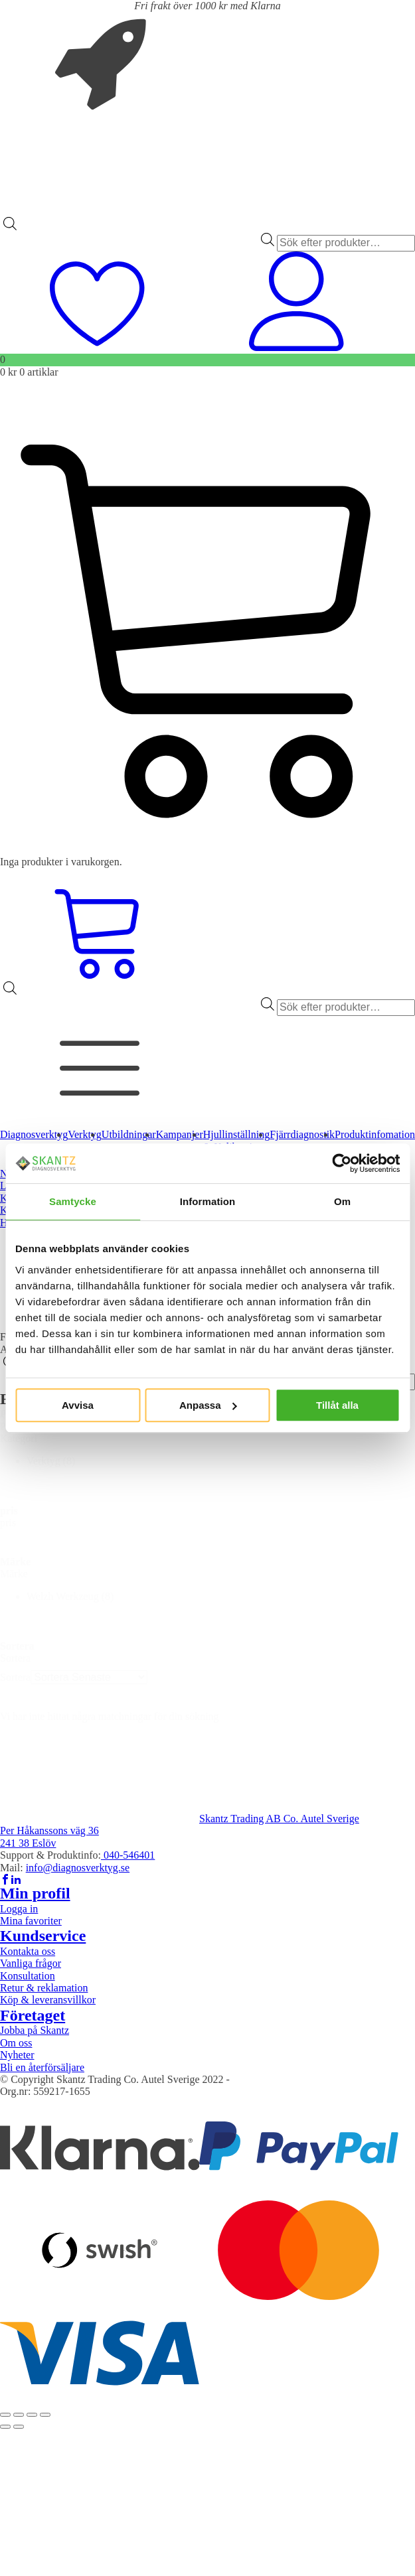 This screenshot has width=415, height=2576. What do you see at coordinates (337, 1405) in the screenshot?
I see `Tillåt alla` at bounding box center [337, 1405].